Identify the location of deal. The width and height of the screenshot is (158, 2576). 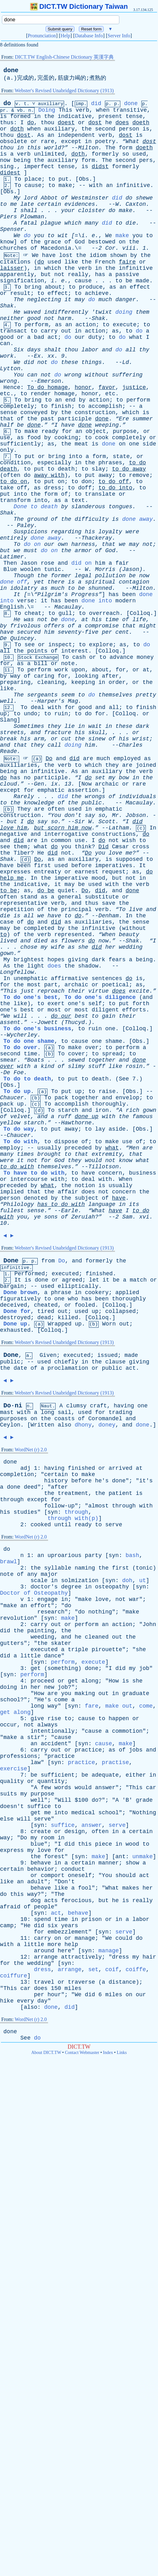
(37, 707).